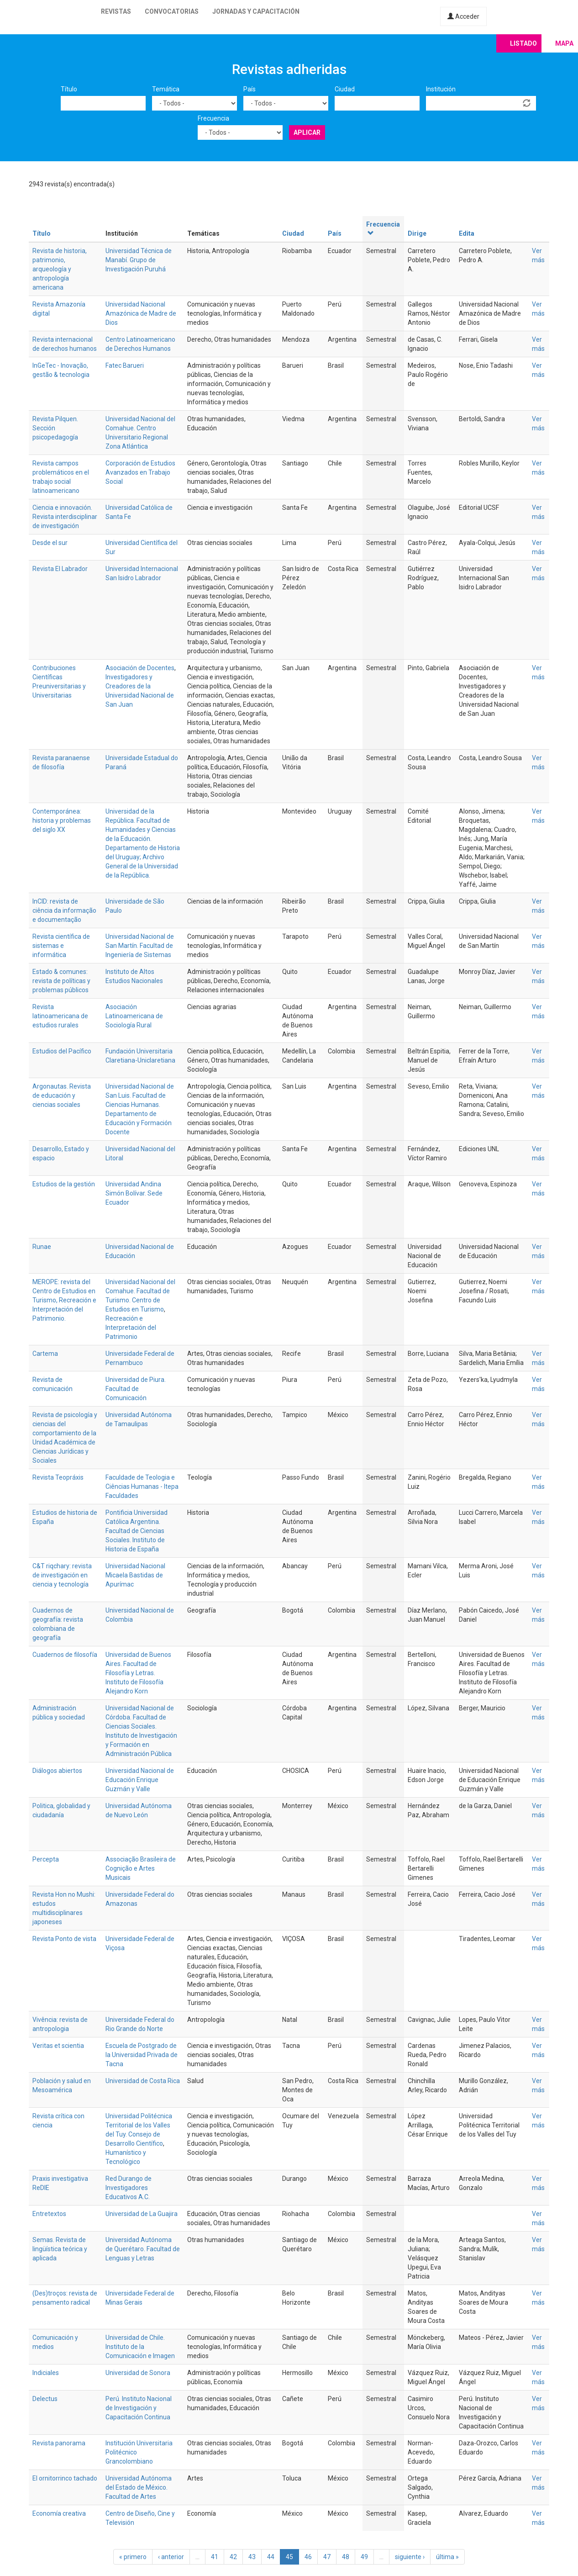  I want to click on 44, so click(270, 2556).